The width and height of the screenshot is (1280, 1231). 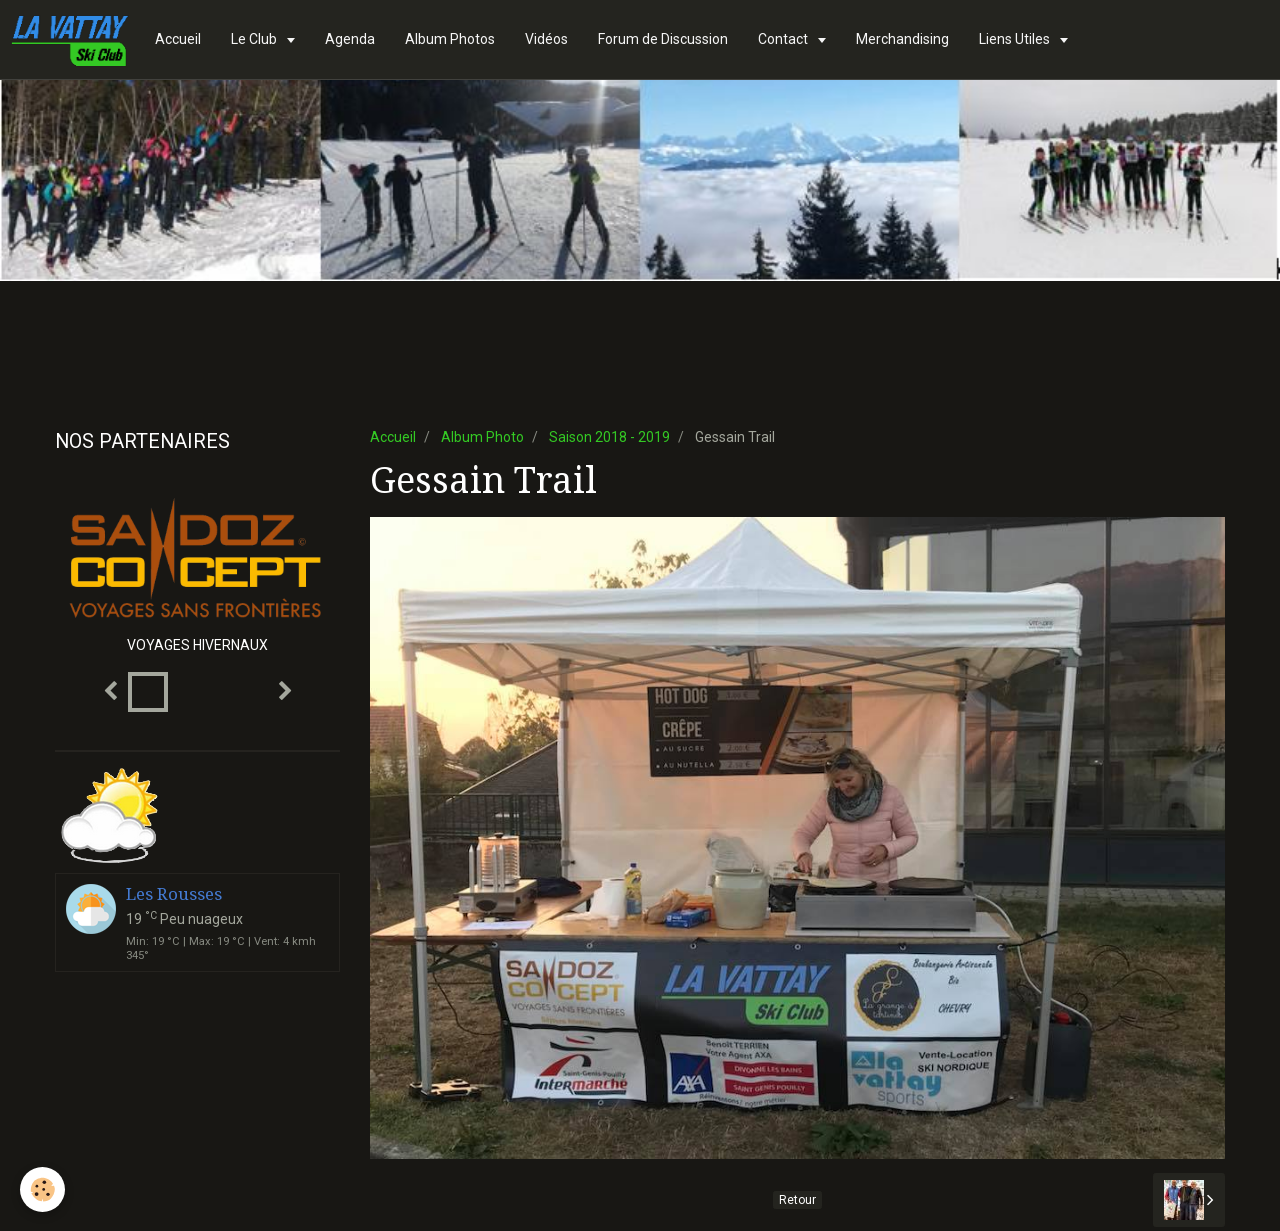 What do you see at coordinates (482, 437) in the screenshot?
I see `Album Photo` at bounding box center [482, 437].